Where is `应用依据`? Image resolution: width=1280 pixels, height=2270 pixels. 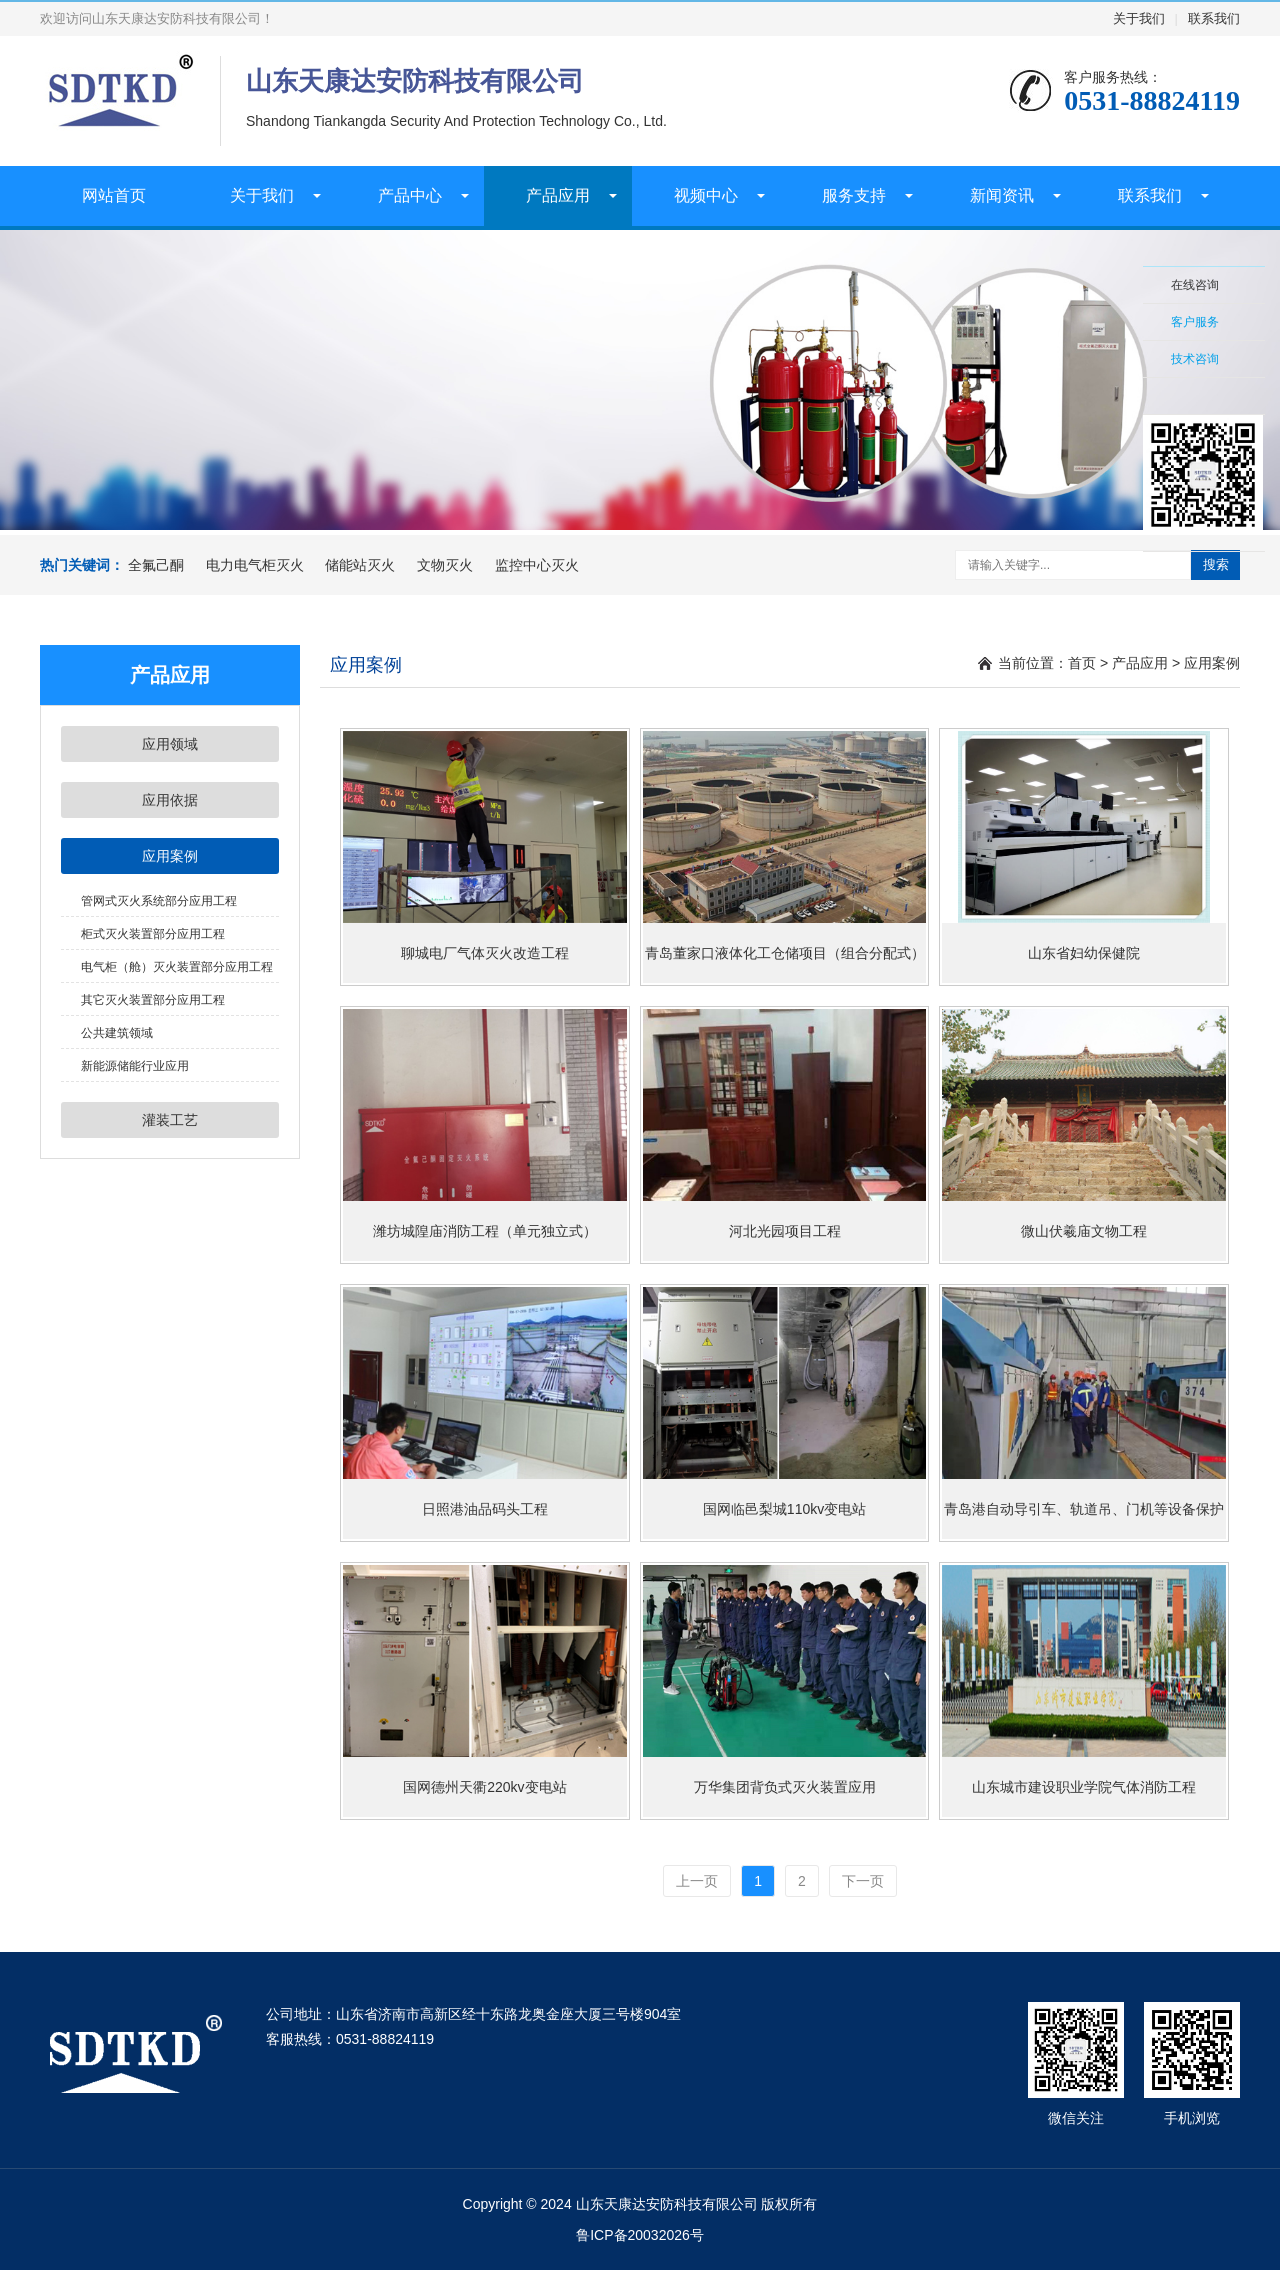
应用依据 is located at coordinates (170, 800).